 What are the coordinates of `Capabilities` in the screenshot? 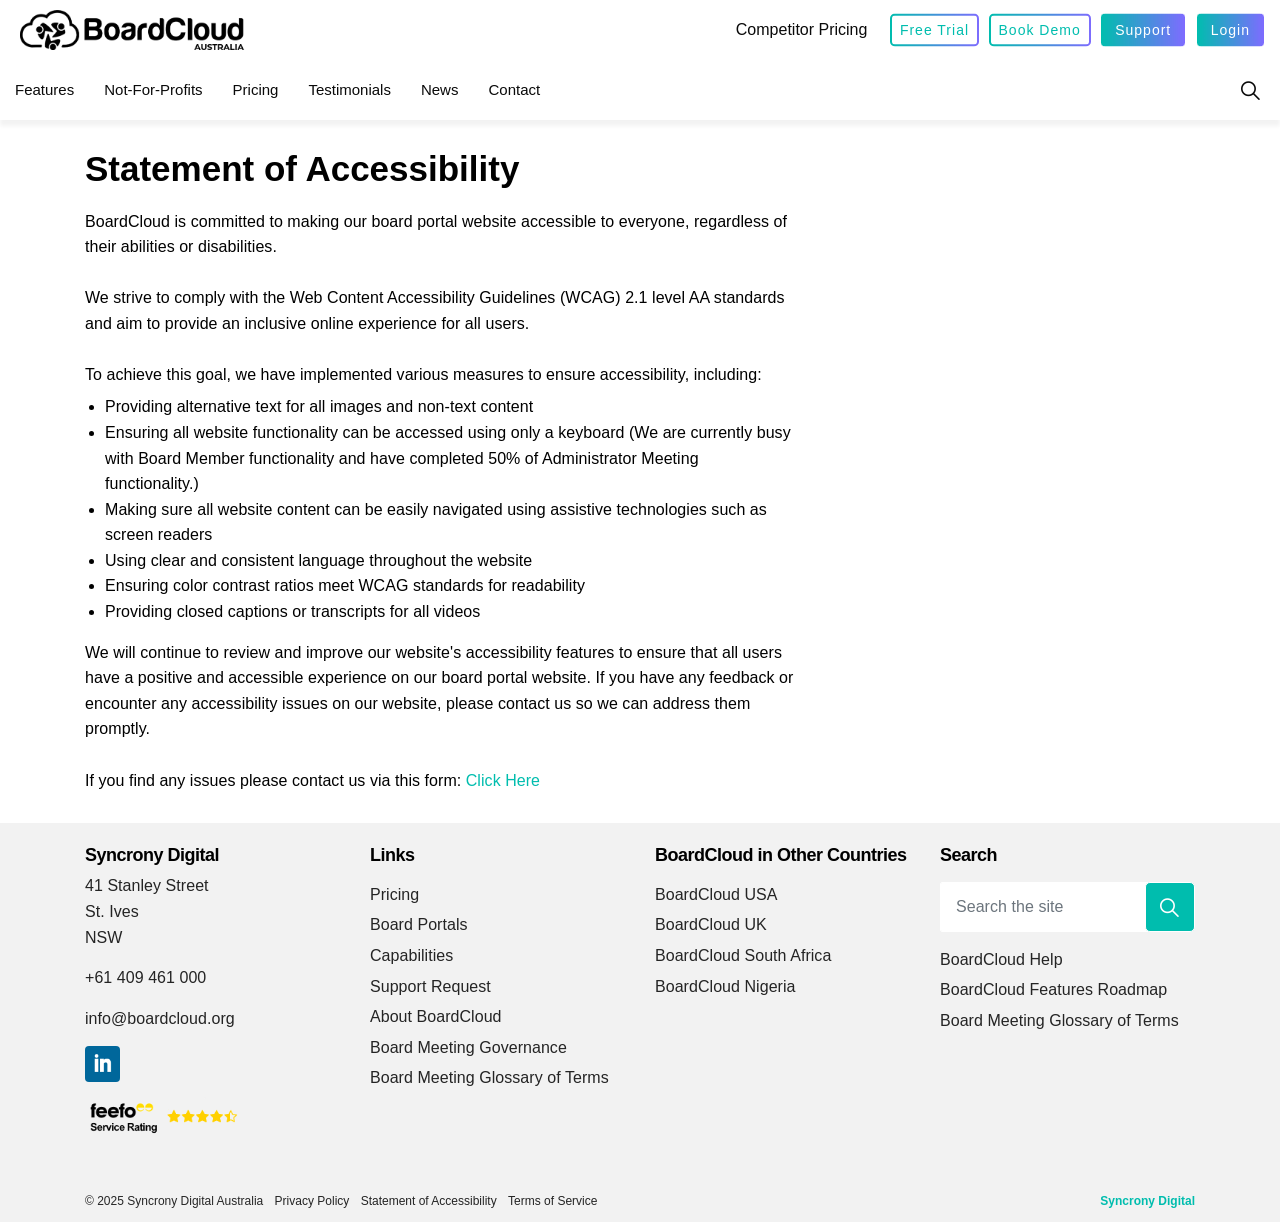 It's located at (411, 955).